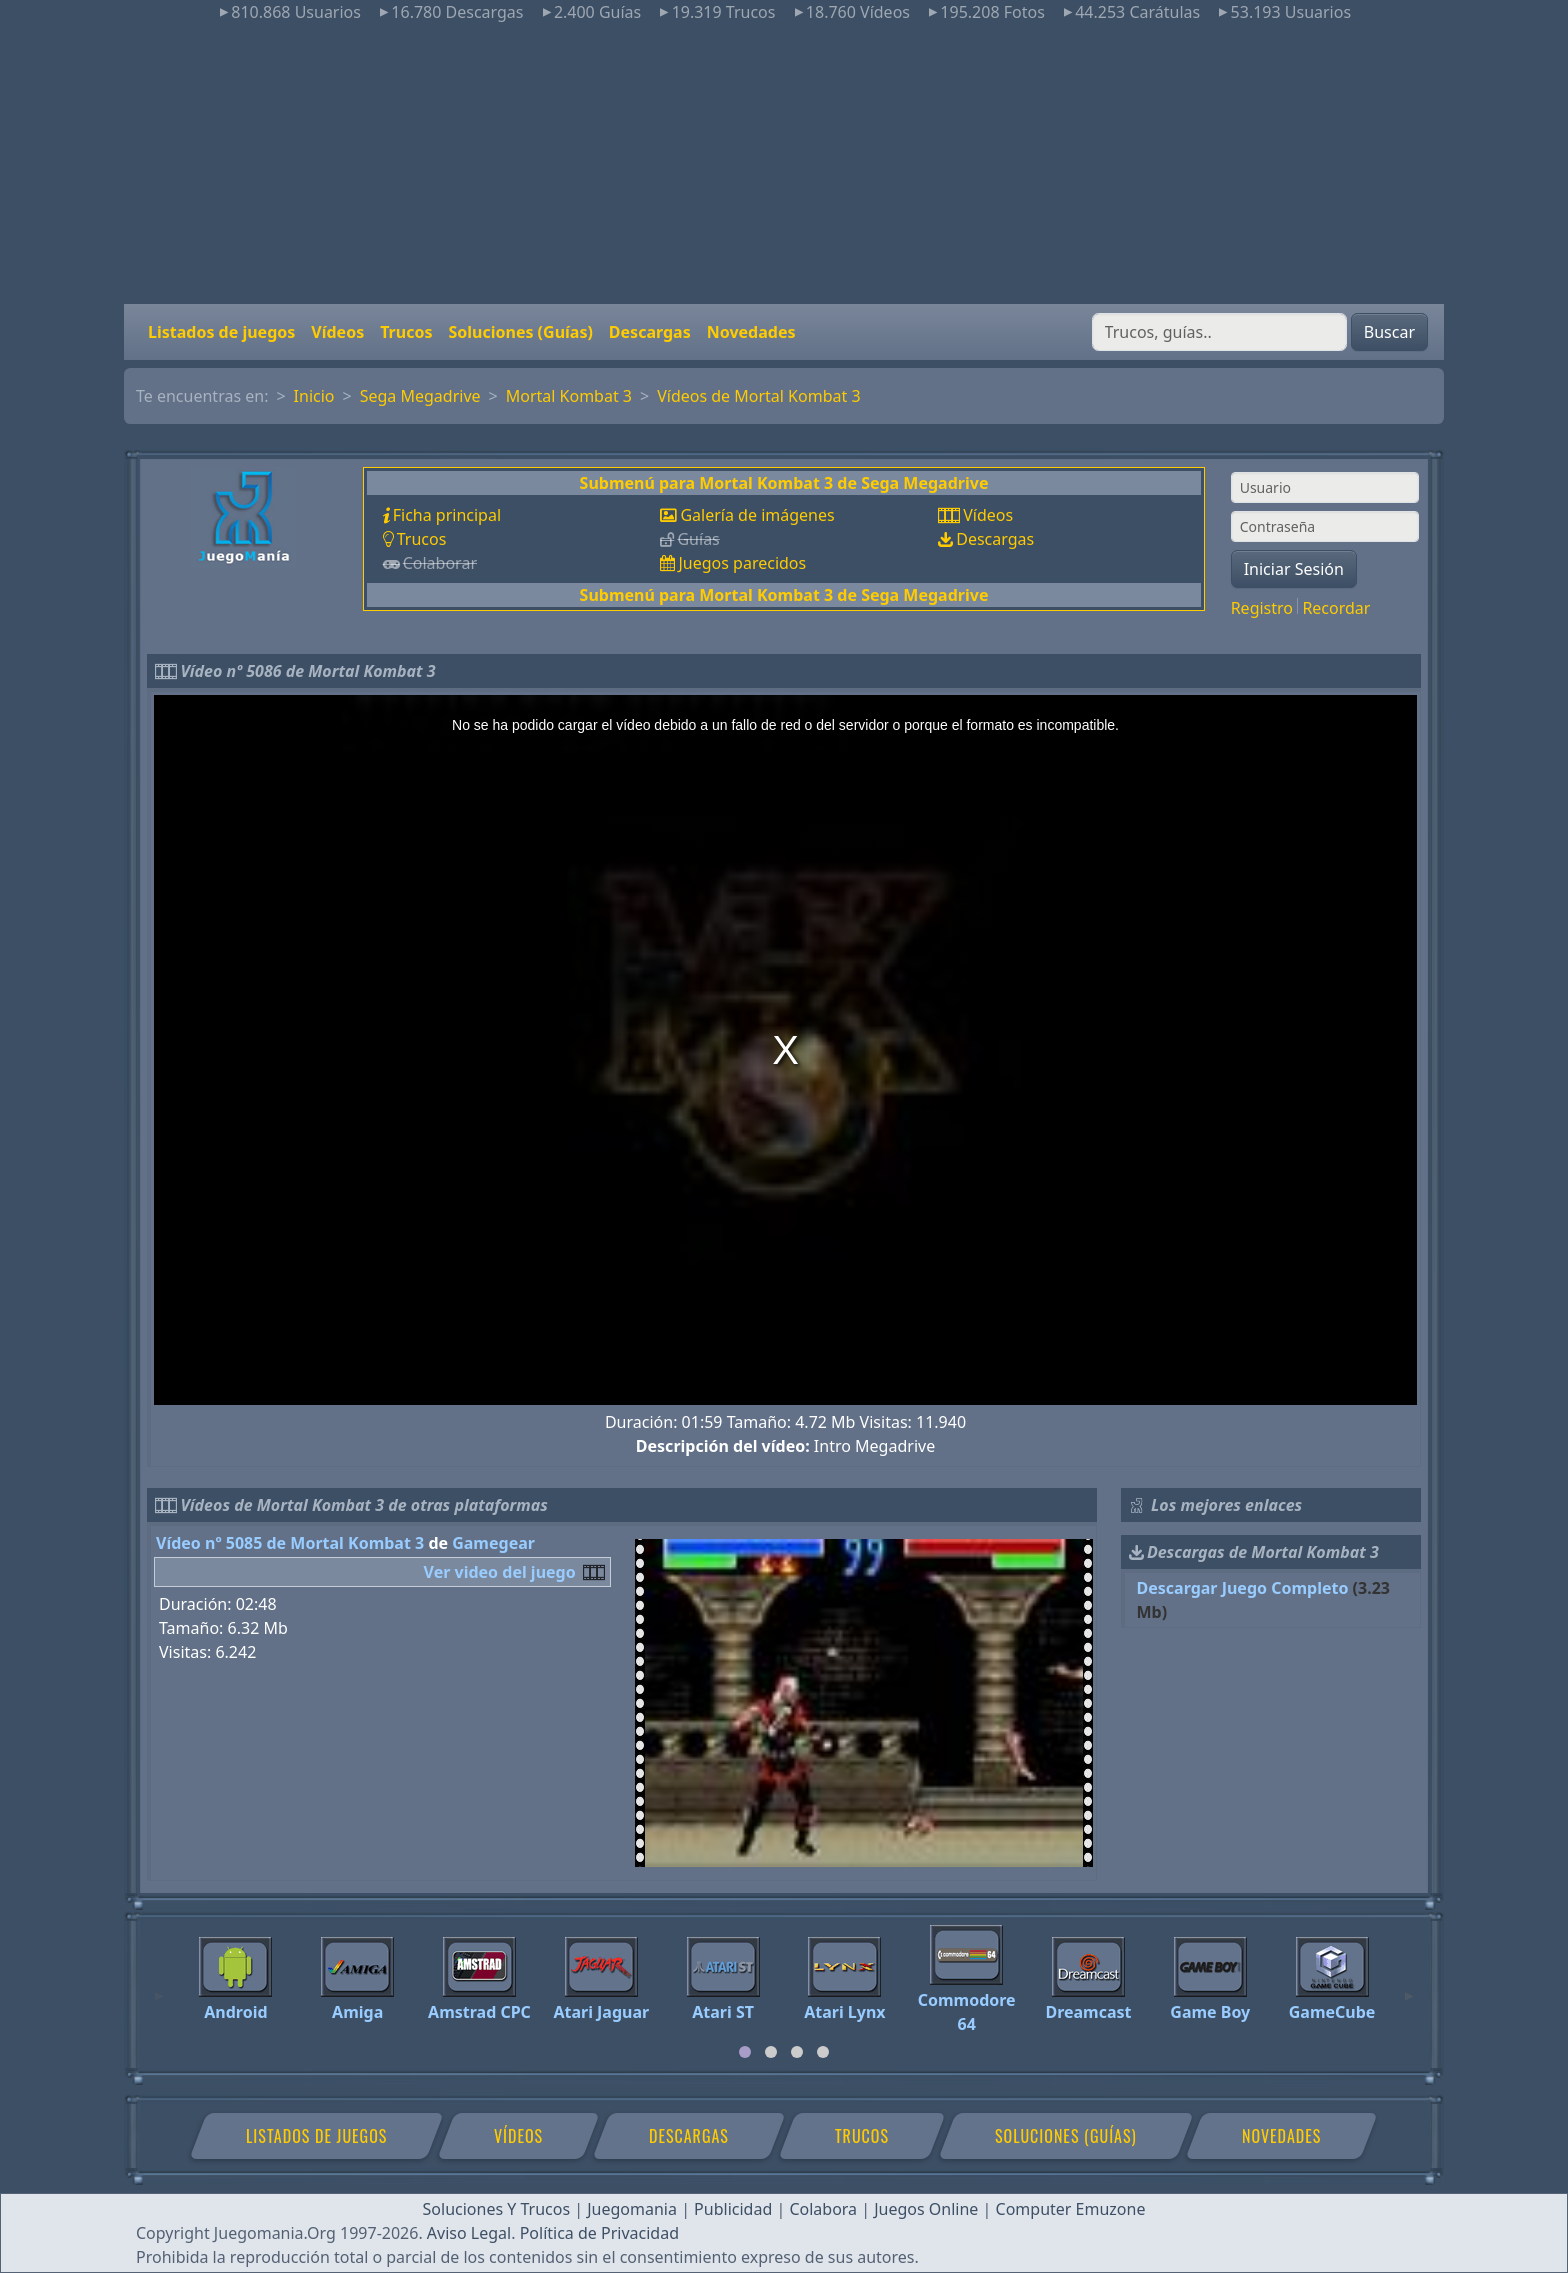 This screenshot has height=2273, width=1568. Describe the element at coordinates (314, 396) in the screenshot. I see `Inicio` at that location.